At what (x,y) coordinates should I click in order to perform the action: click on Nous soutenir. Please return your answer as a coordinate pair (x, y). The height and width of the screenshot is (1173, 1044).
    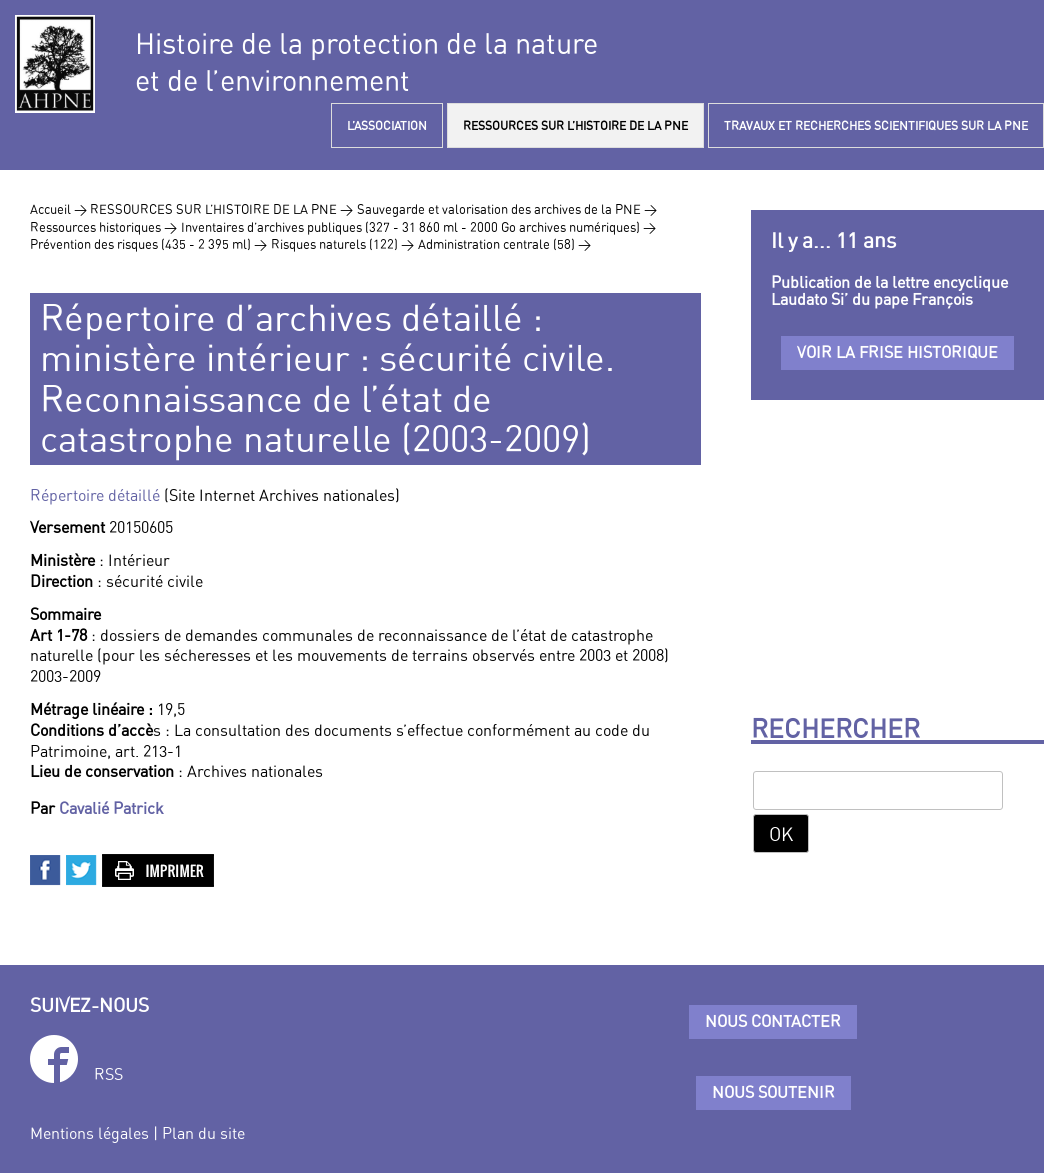
    Looking at the image, I should click on (773, 1092).